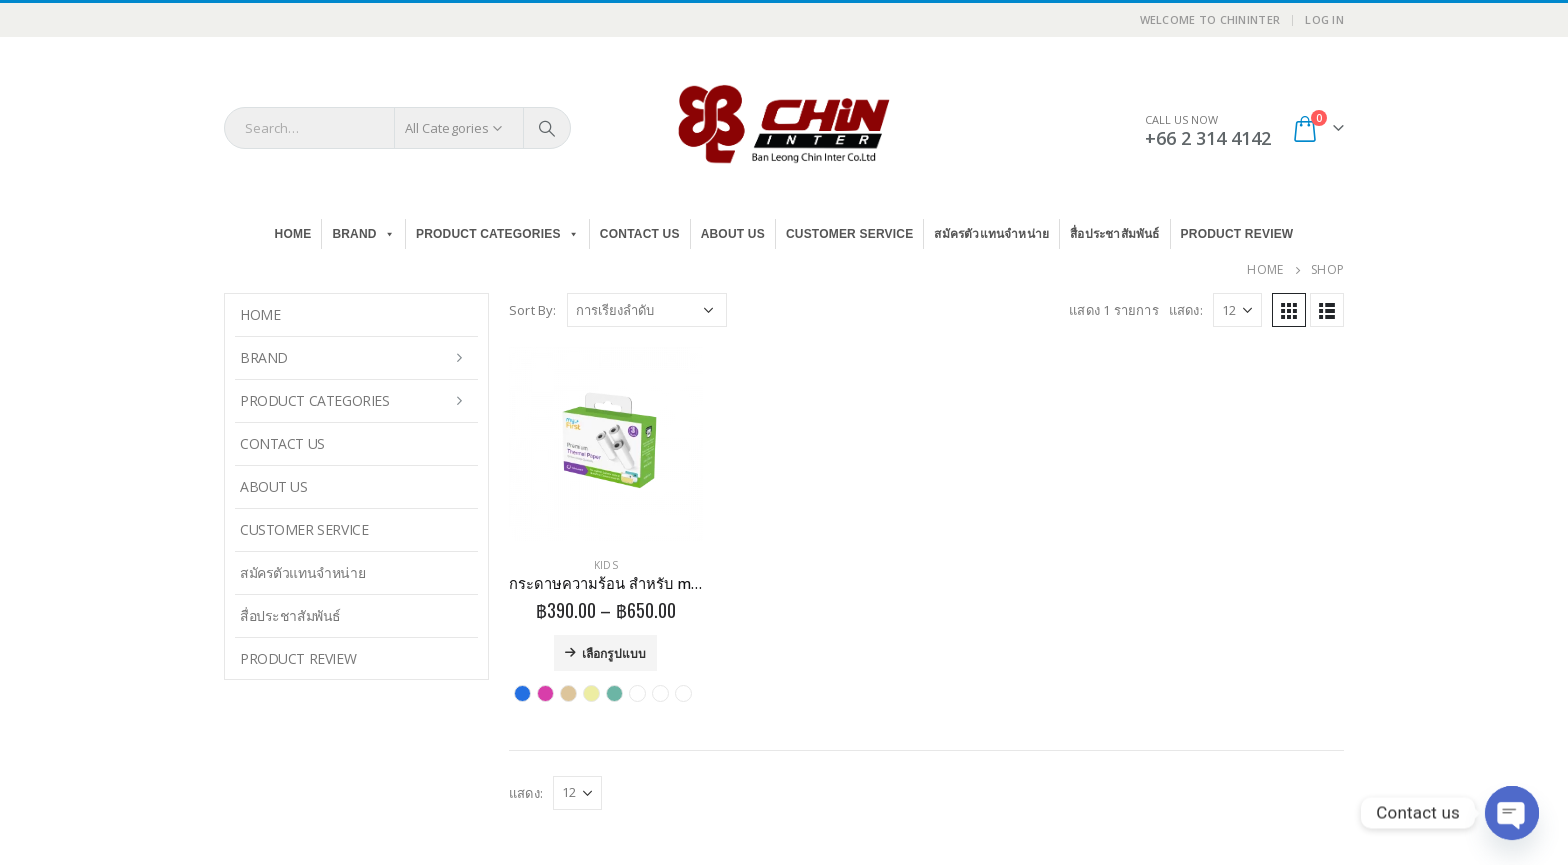 The image size is (1568, 865). What do you see at coordinates (293, 234) in the screenshot?
I see `Home` at bounding box center [293, 234].